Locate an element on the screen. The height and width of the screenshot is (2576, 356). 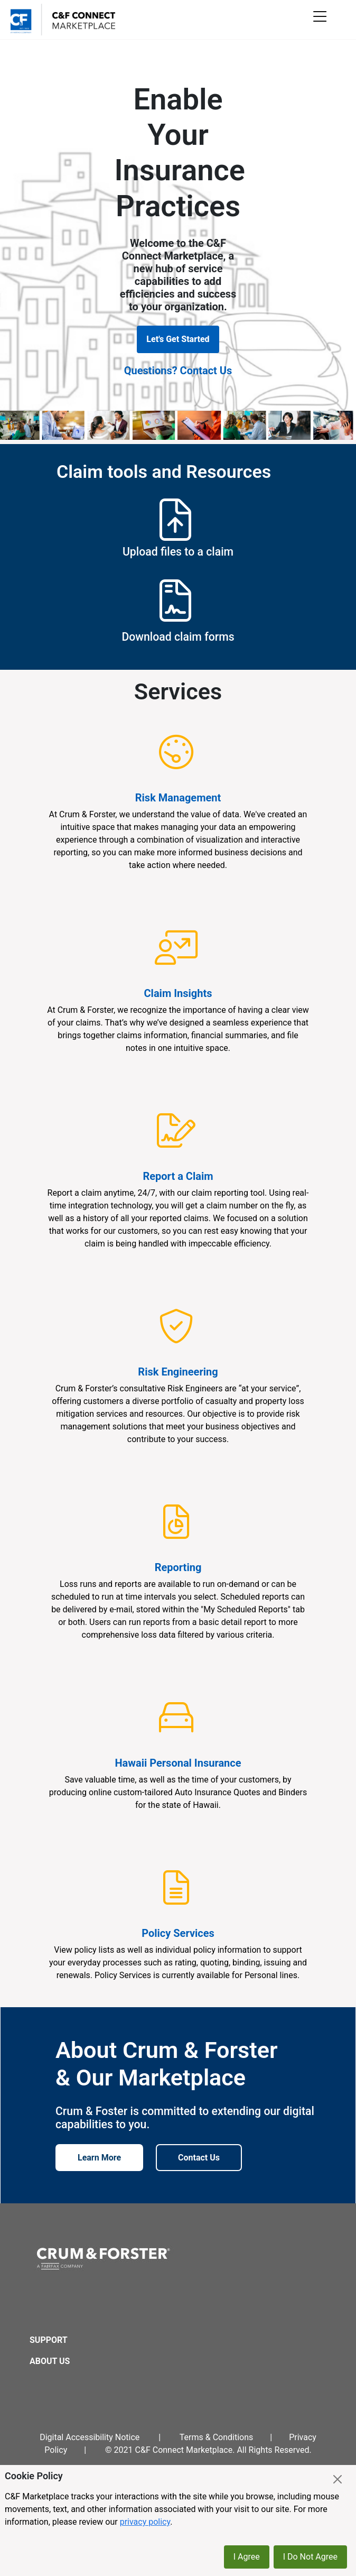
Let's Get Started is located at coordinates (177, 339).